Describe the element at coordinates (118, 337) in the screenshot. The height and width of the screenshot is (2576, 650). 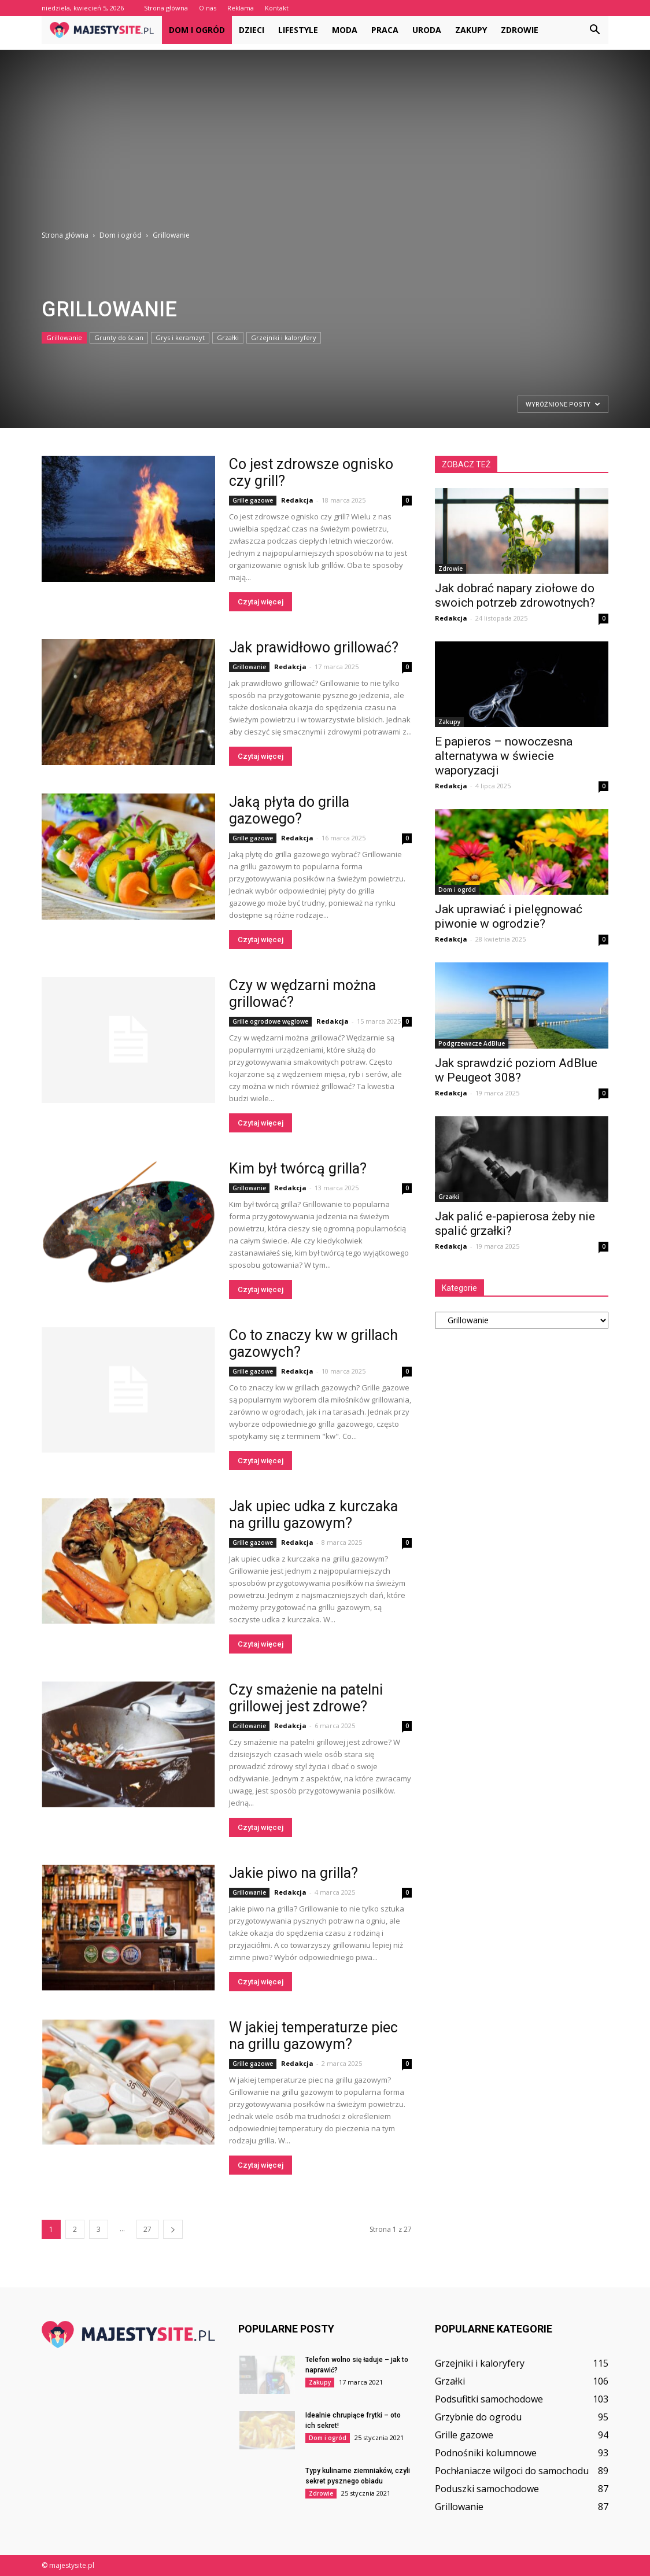
I see `Grunty do ścian` at that location.